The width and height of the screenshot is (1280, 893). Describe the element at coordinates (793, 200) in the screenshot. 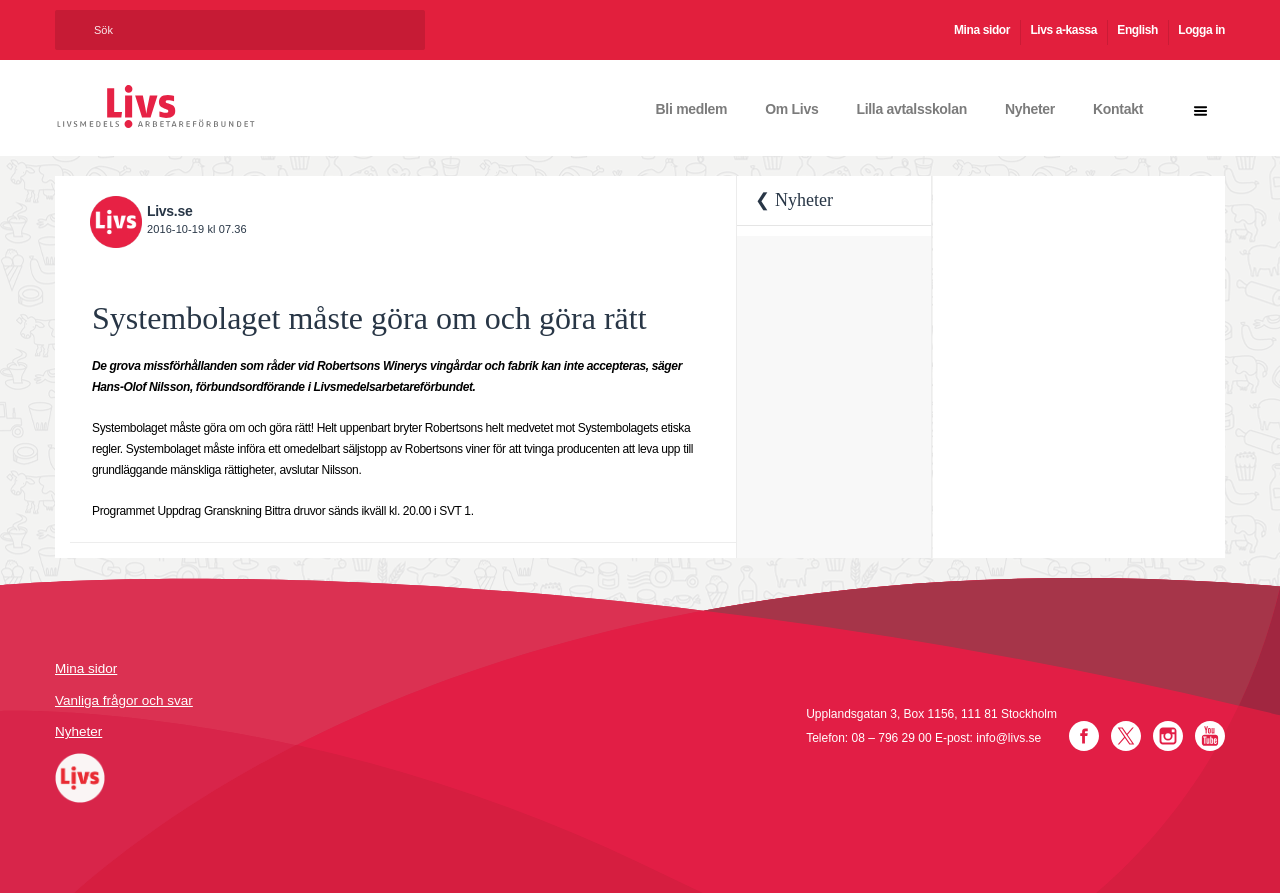

I see `❮ Nyheter` at that location.